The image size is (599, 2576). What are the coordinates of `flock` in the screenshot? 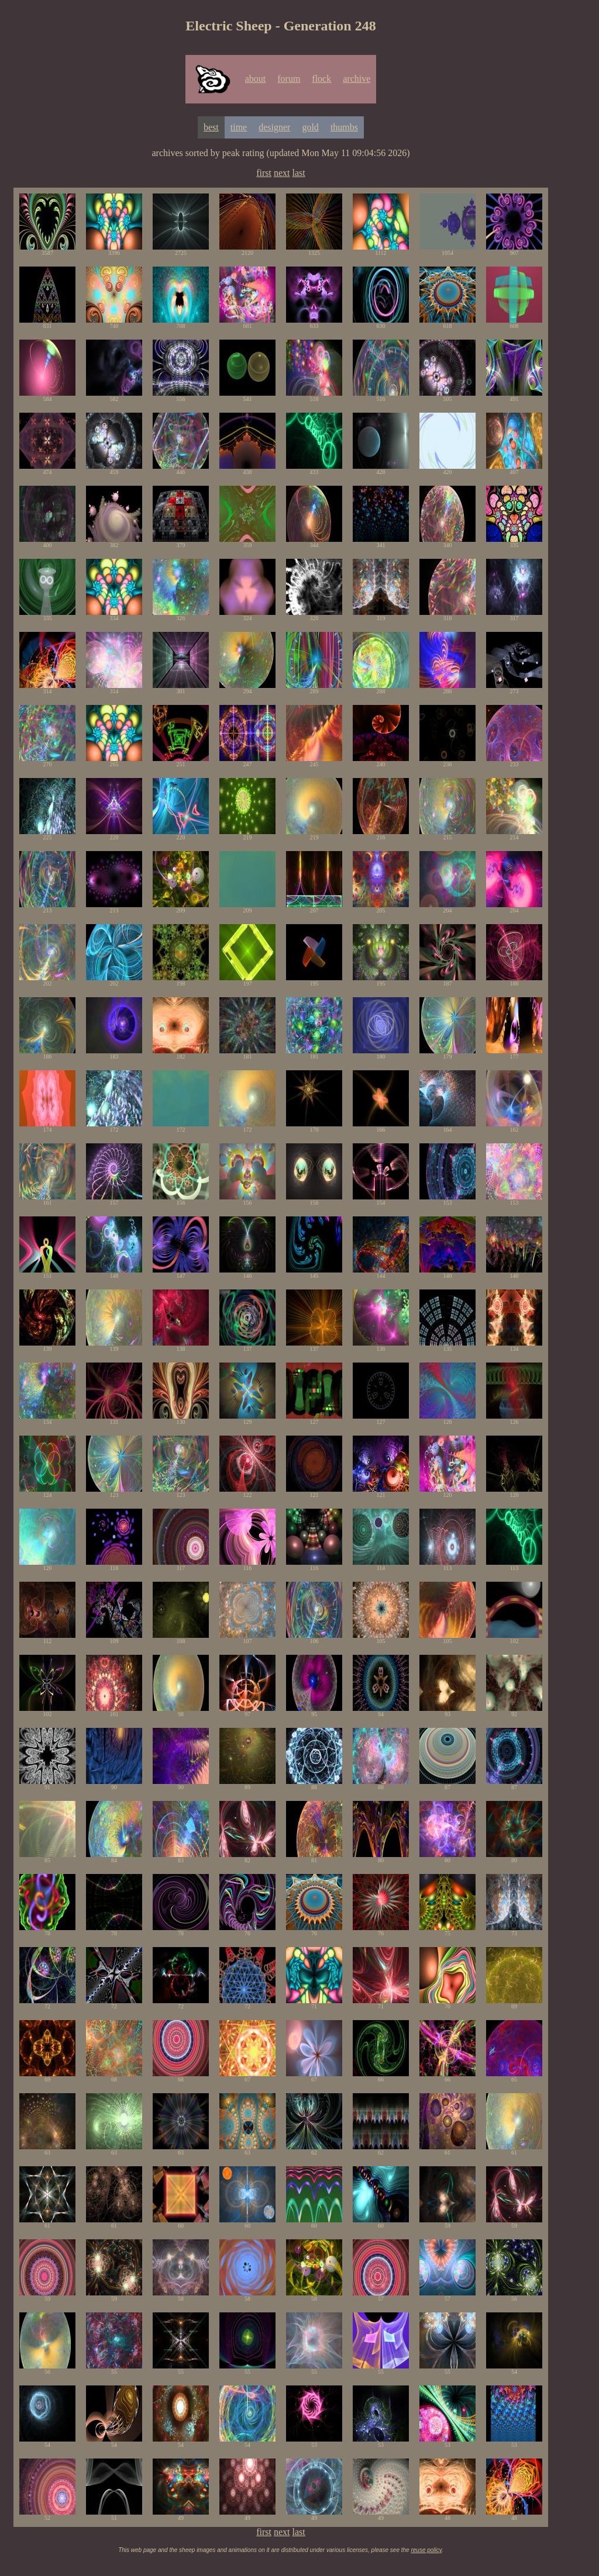 It's located at (321, 79).